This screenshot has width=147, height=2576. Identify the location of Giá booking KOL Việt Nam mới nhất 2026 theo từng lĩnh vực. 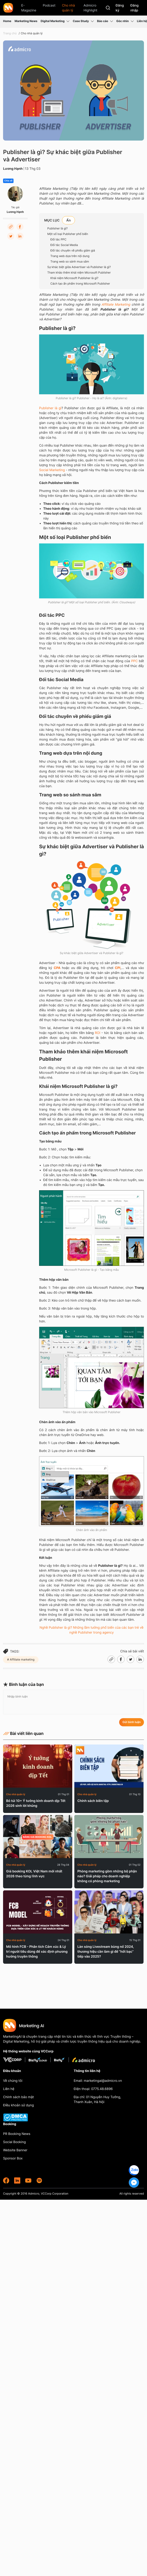
(34, 1873).